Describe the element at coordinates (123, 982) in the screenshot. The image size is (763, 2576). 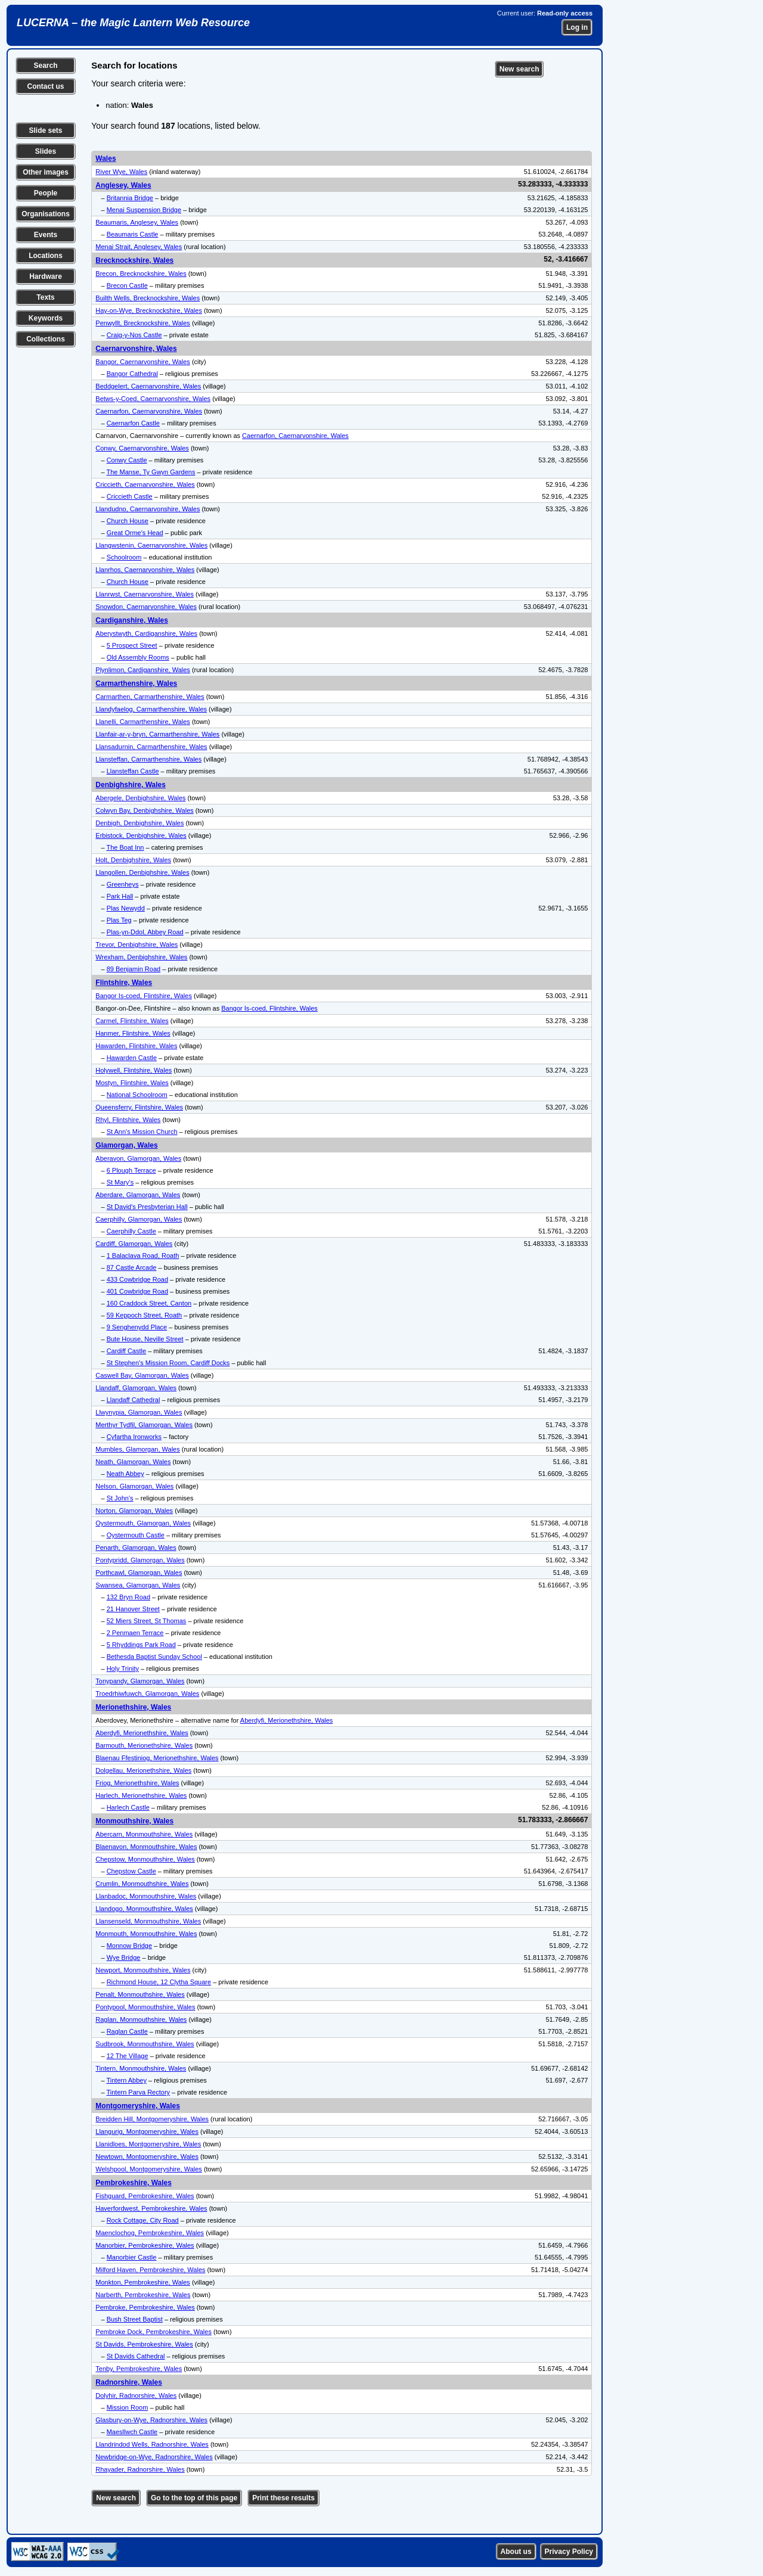
I see `Flintshire, Wales` at that location.